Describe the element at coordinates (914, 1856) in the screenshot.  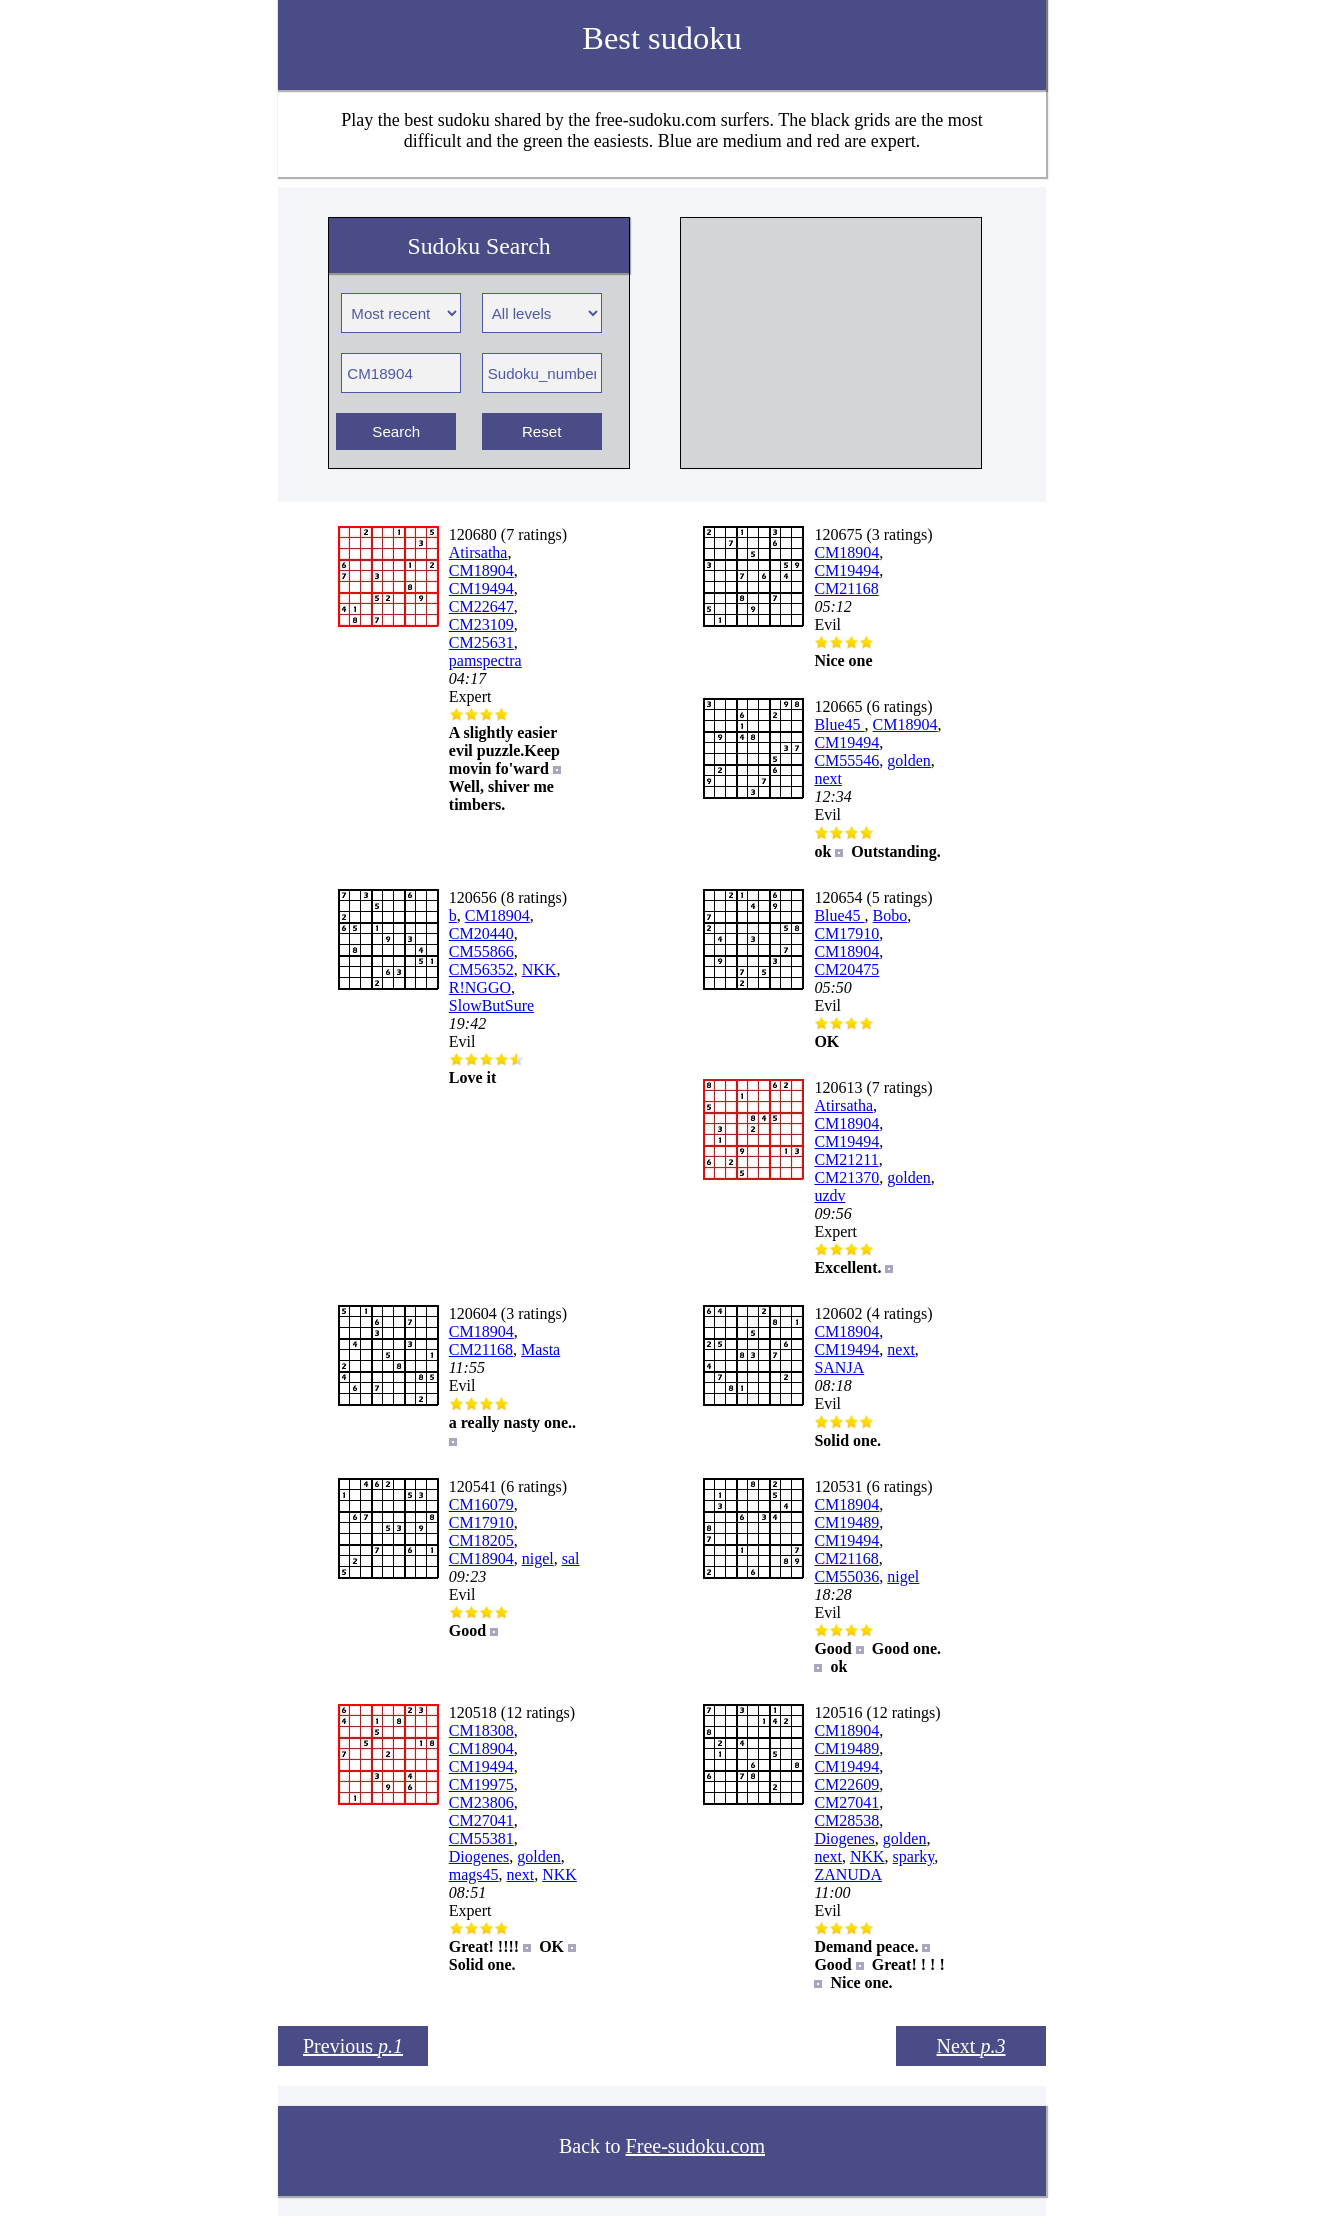
I see `sparky` at that location.